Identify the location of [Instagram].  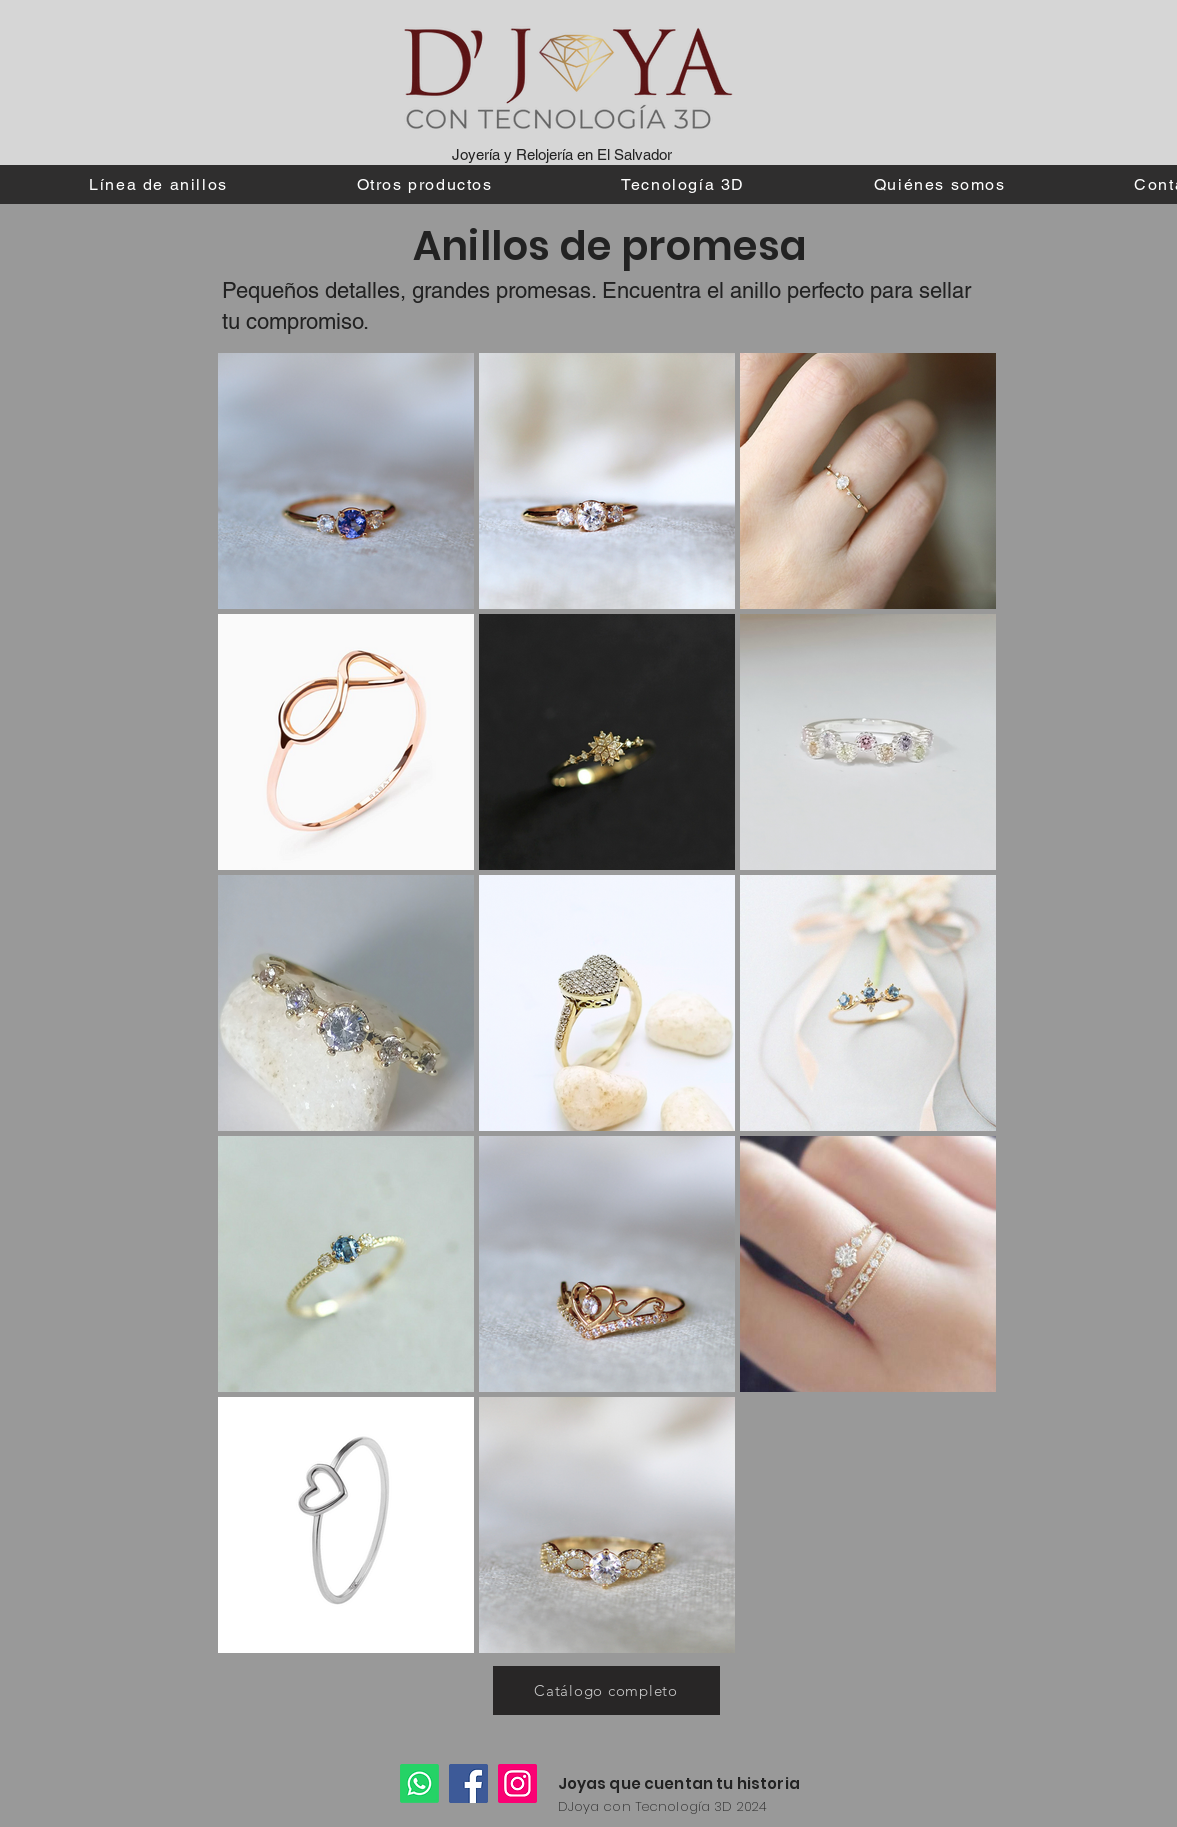
(517, 1783).